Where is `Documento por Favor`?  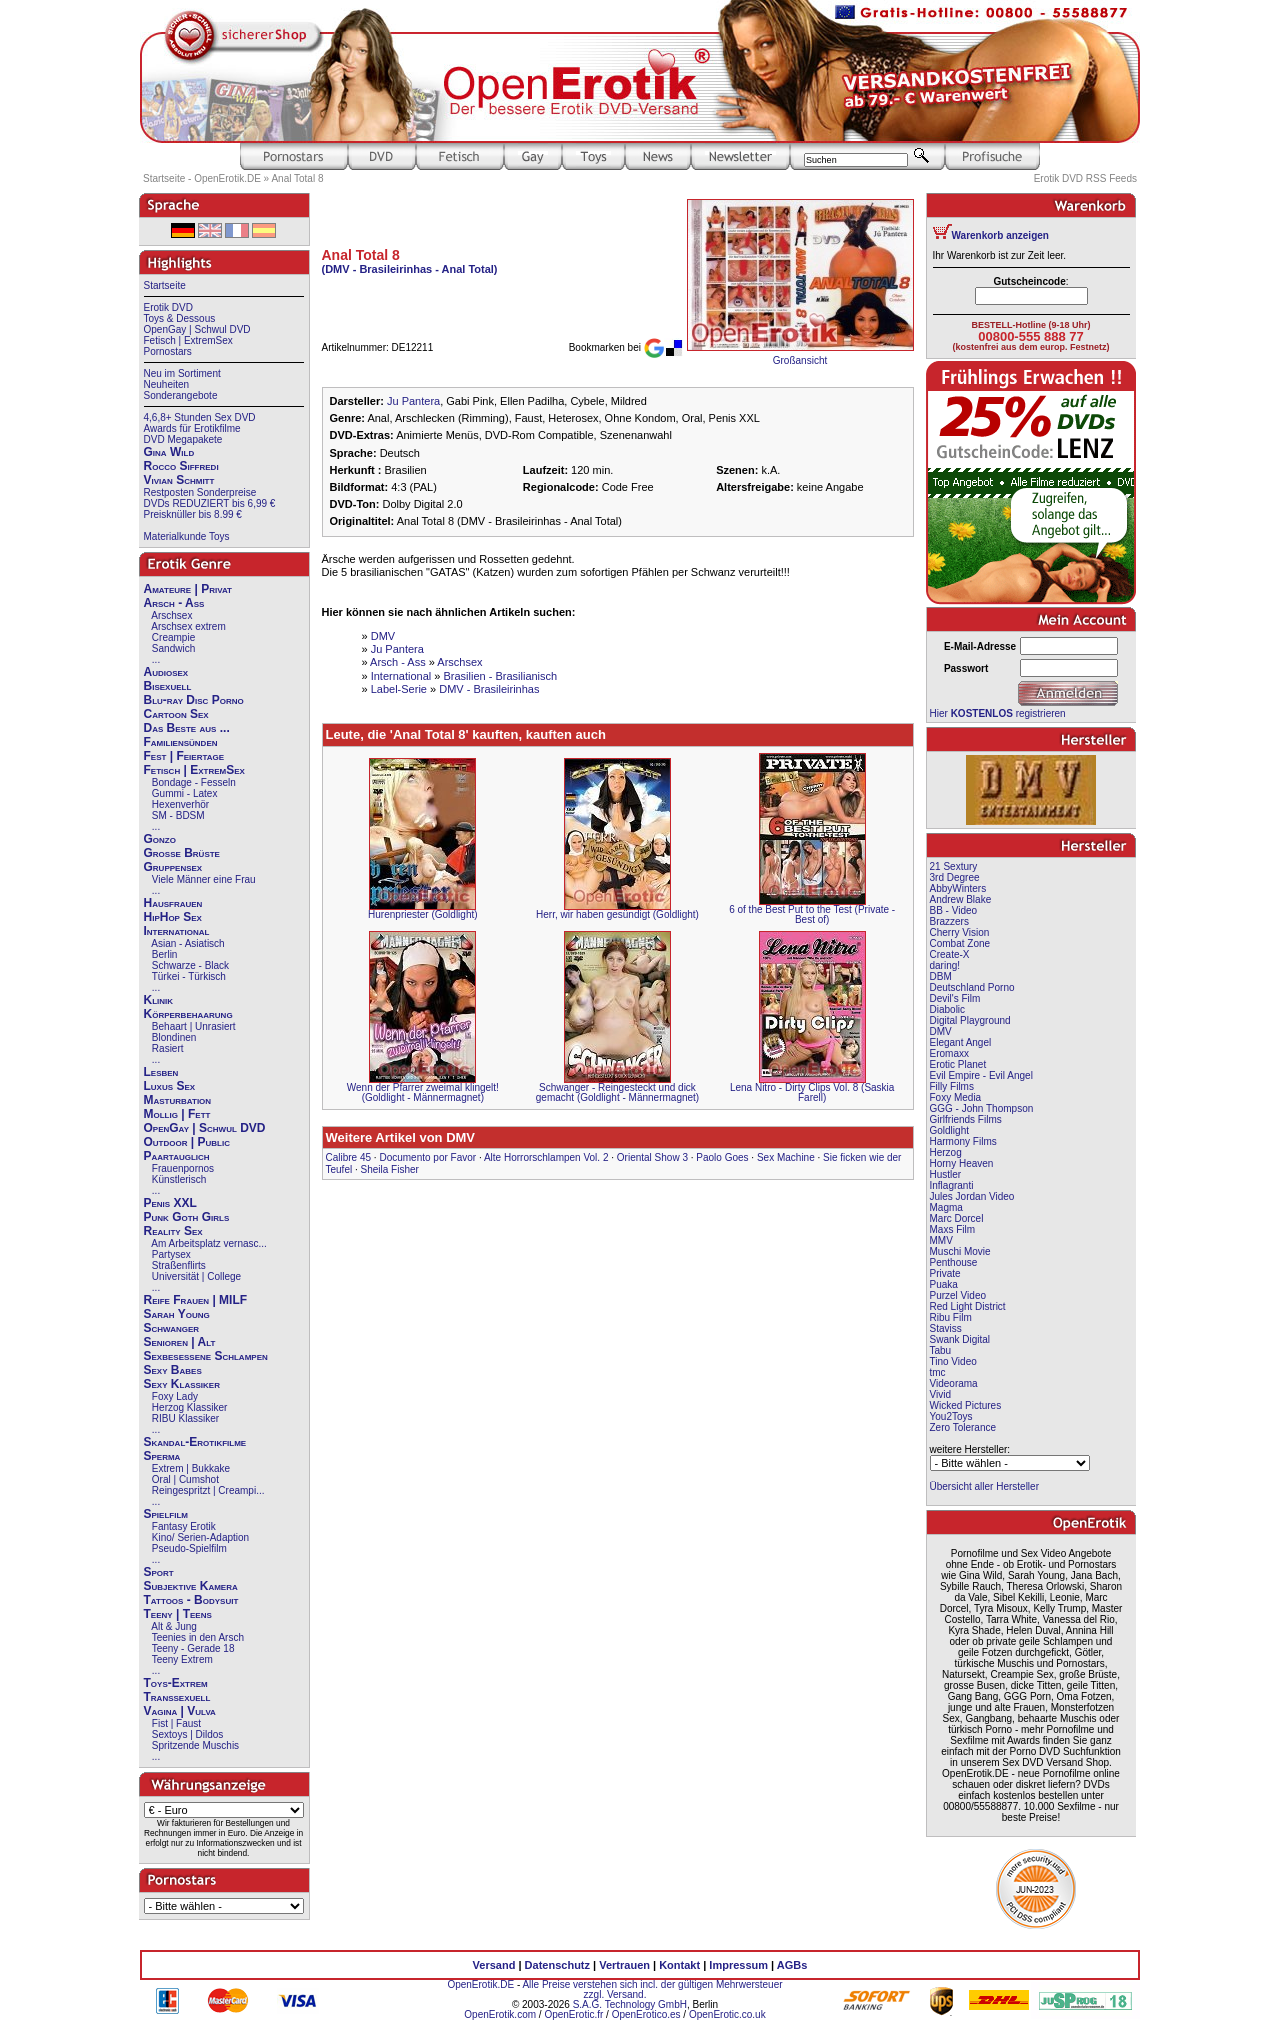
Documento por Favor is located at coordinates (427, 1157).